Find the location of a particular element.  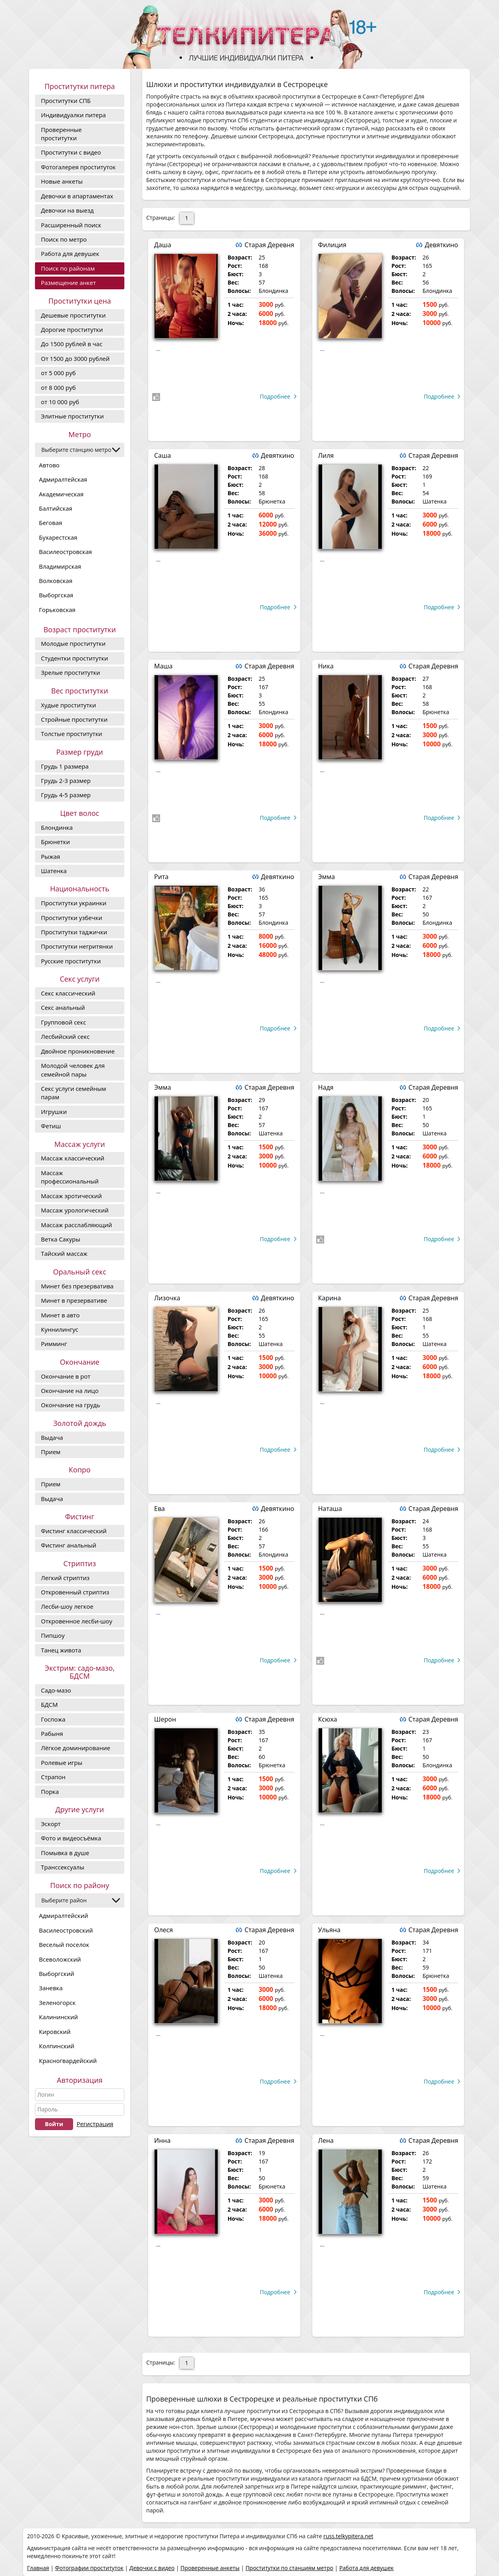

Проститутки таджички is located at coordinates (74, 932).